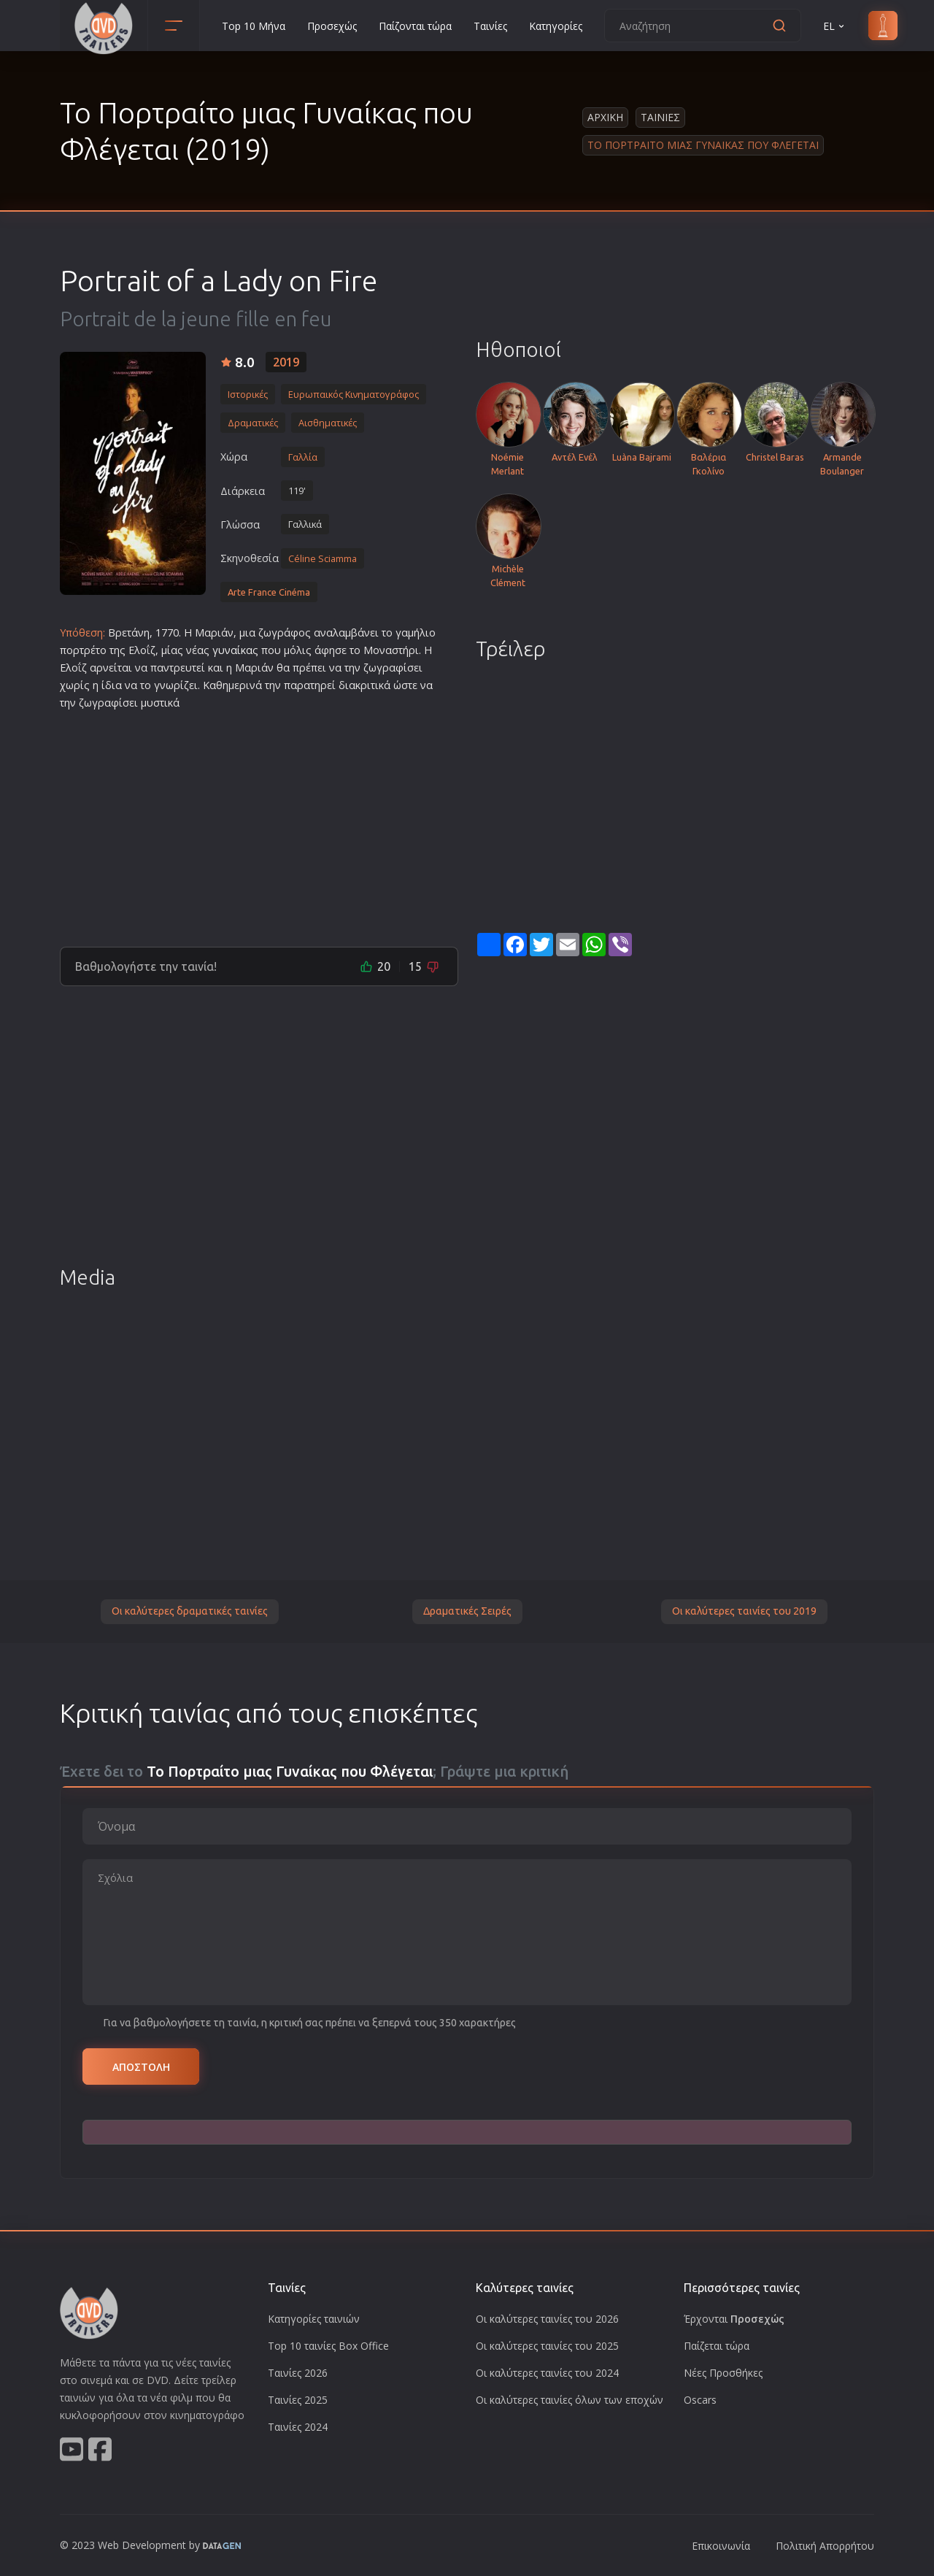  What do you see at coordinates (467, 1611) in the screenshot?
I see `Δραματικές Σειρές` at bounding box center [467, 1611].